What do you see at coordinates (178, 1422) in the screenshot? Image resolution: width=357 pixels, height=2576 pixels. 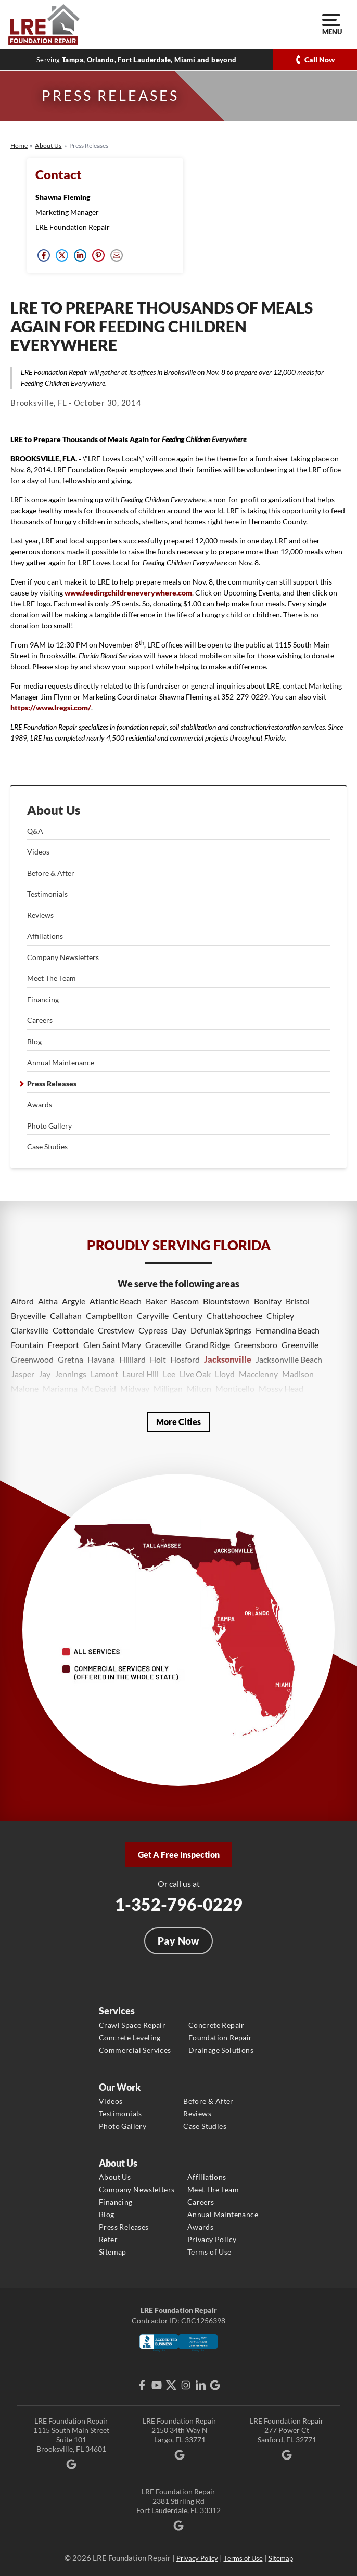 I see `More Cities` at bounding box center [178, 1422].